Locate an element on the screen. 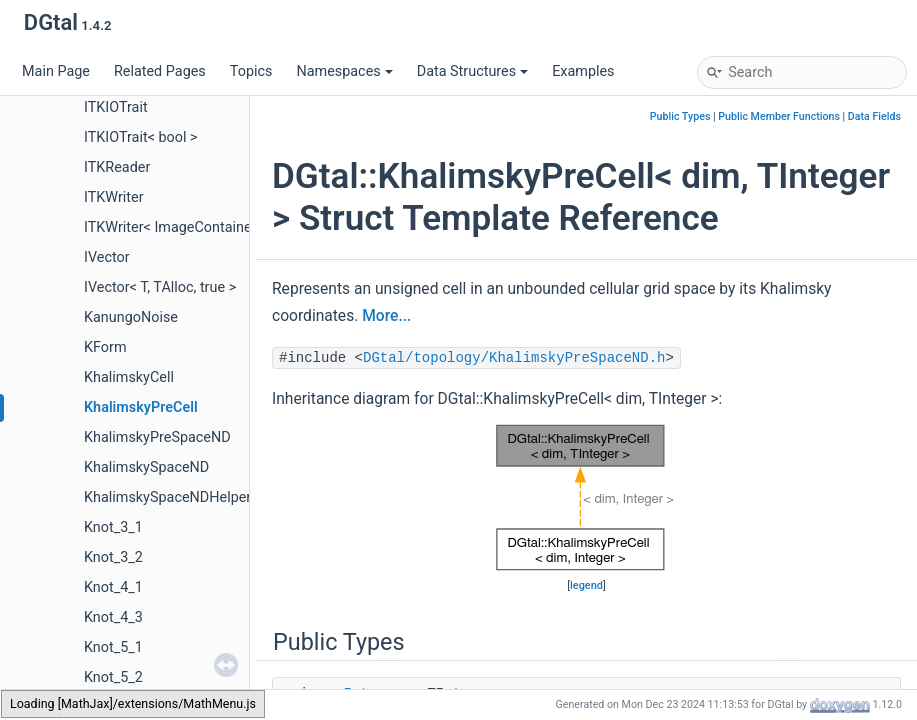 This screenshot has height=720, width=917. IVector< T, TAlloc, true > is located at coordinates (160, 287).